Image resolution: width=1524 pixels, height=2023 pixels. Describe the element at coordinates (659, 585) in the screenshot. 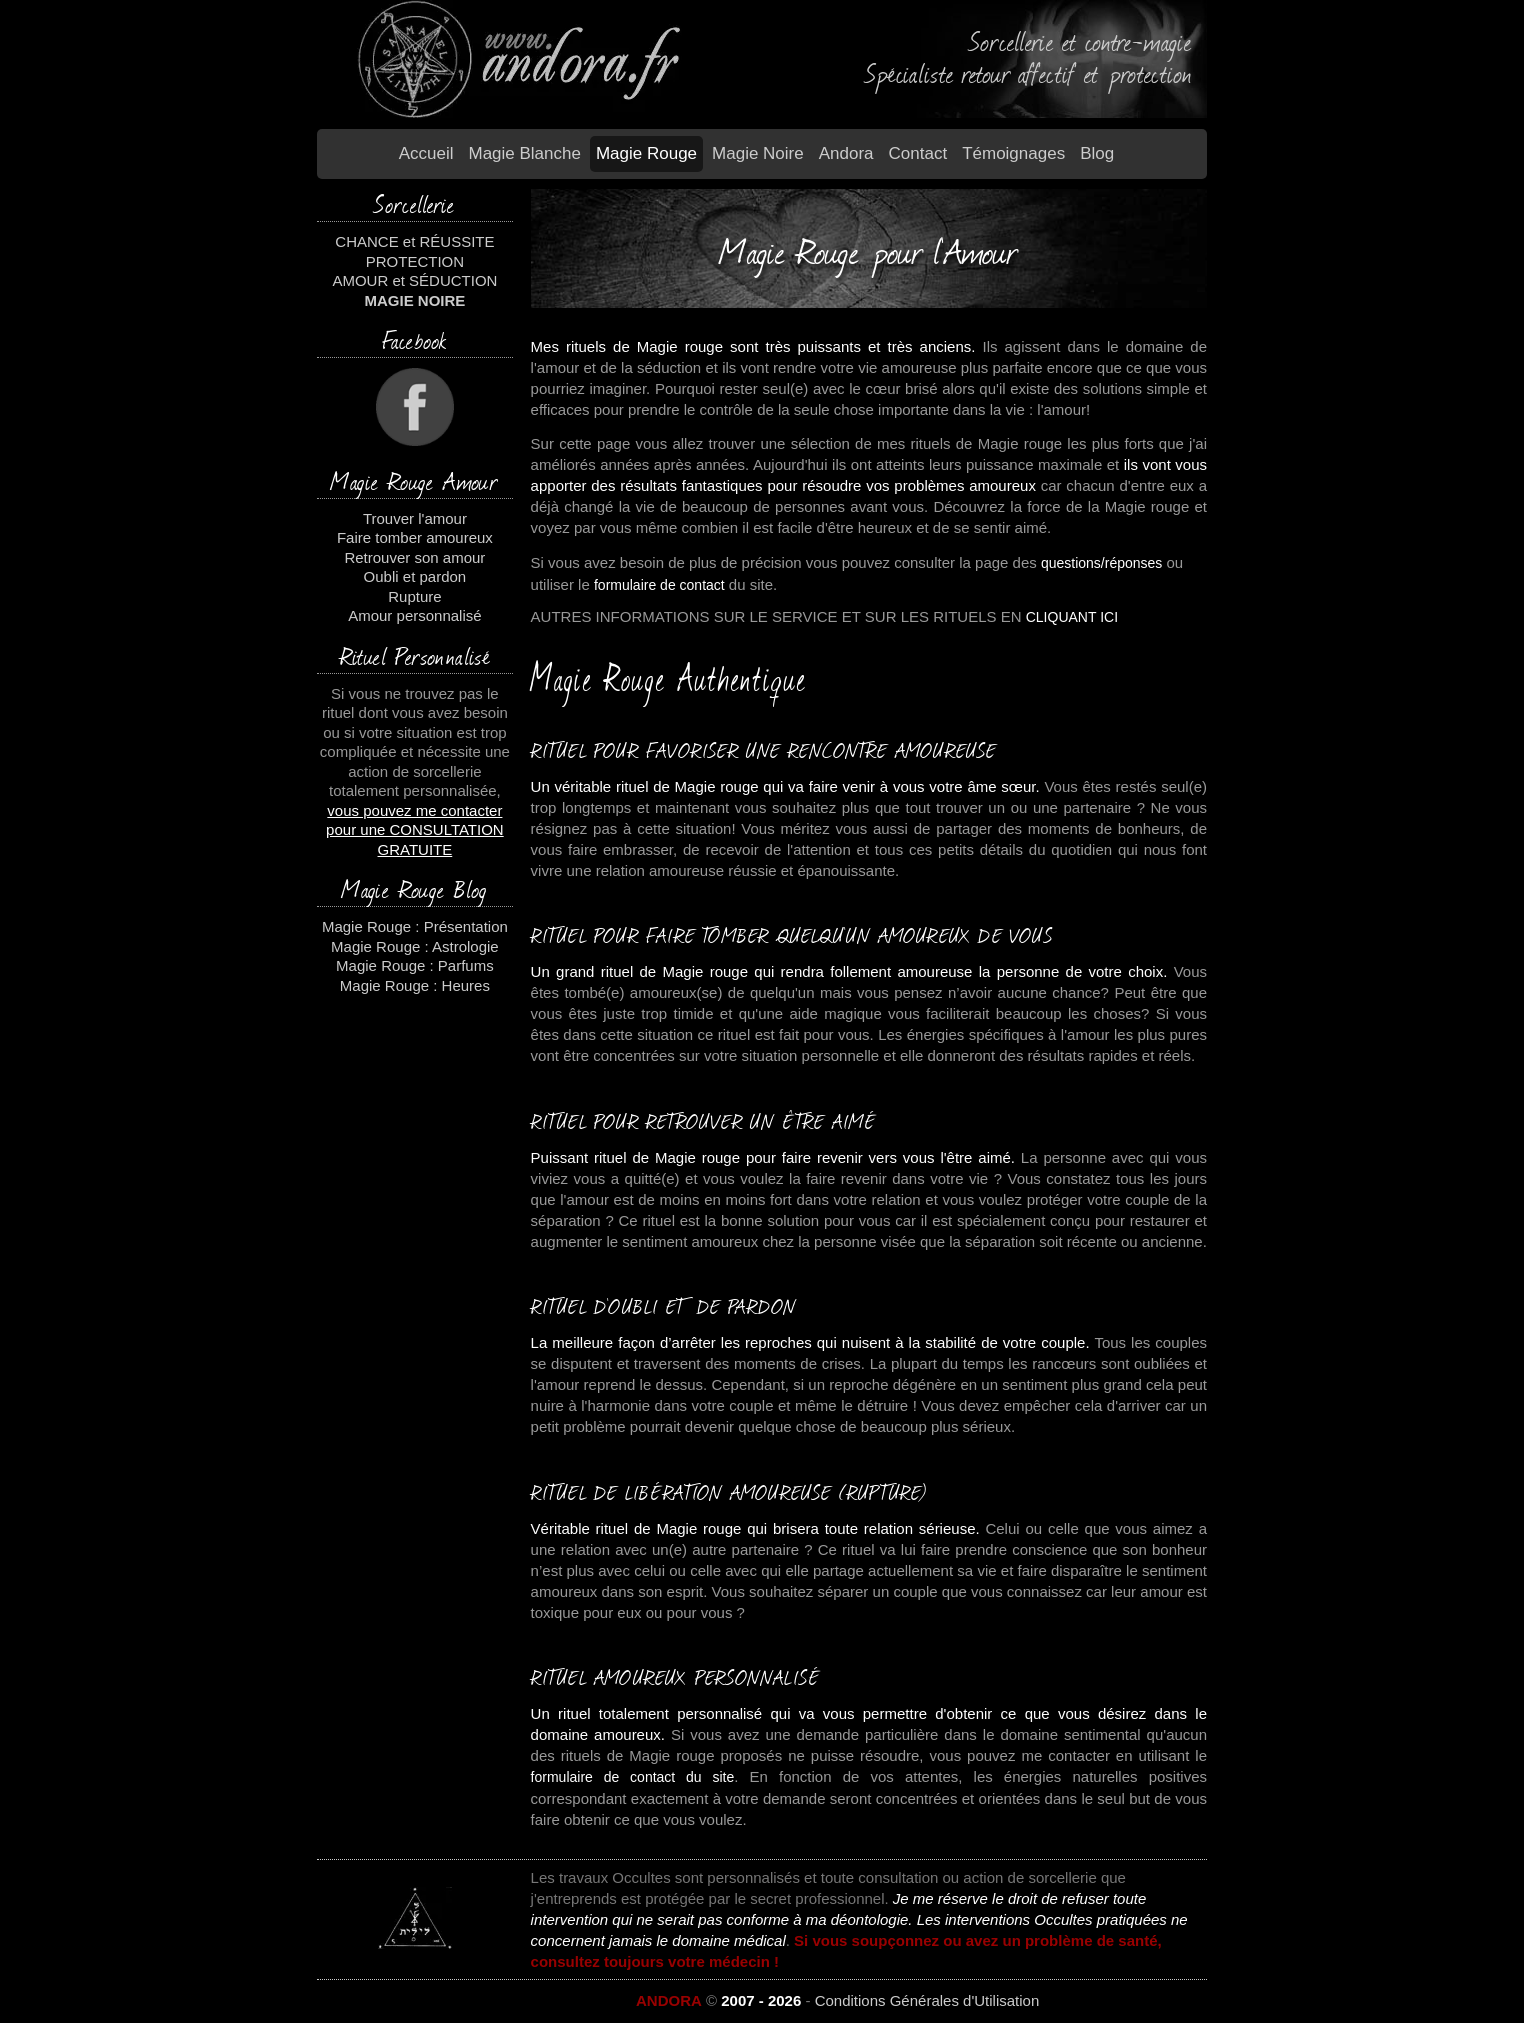

I see `formulaire de contact` at that location.